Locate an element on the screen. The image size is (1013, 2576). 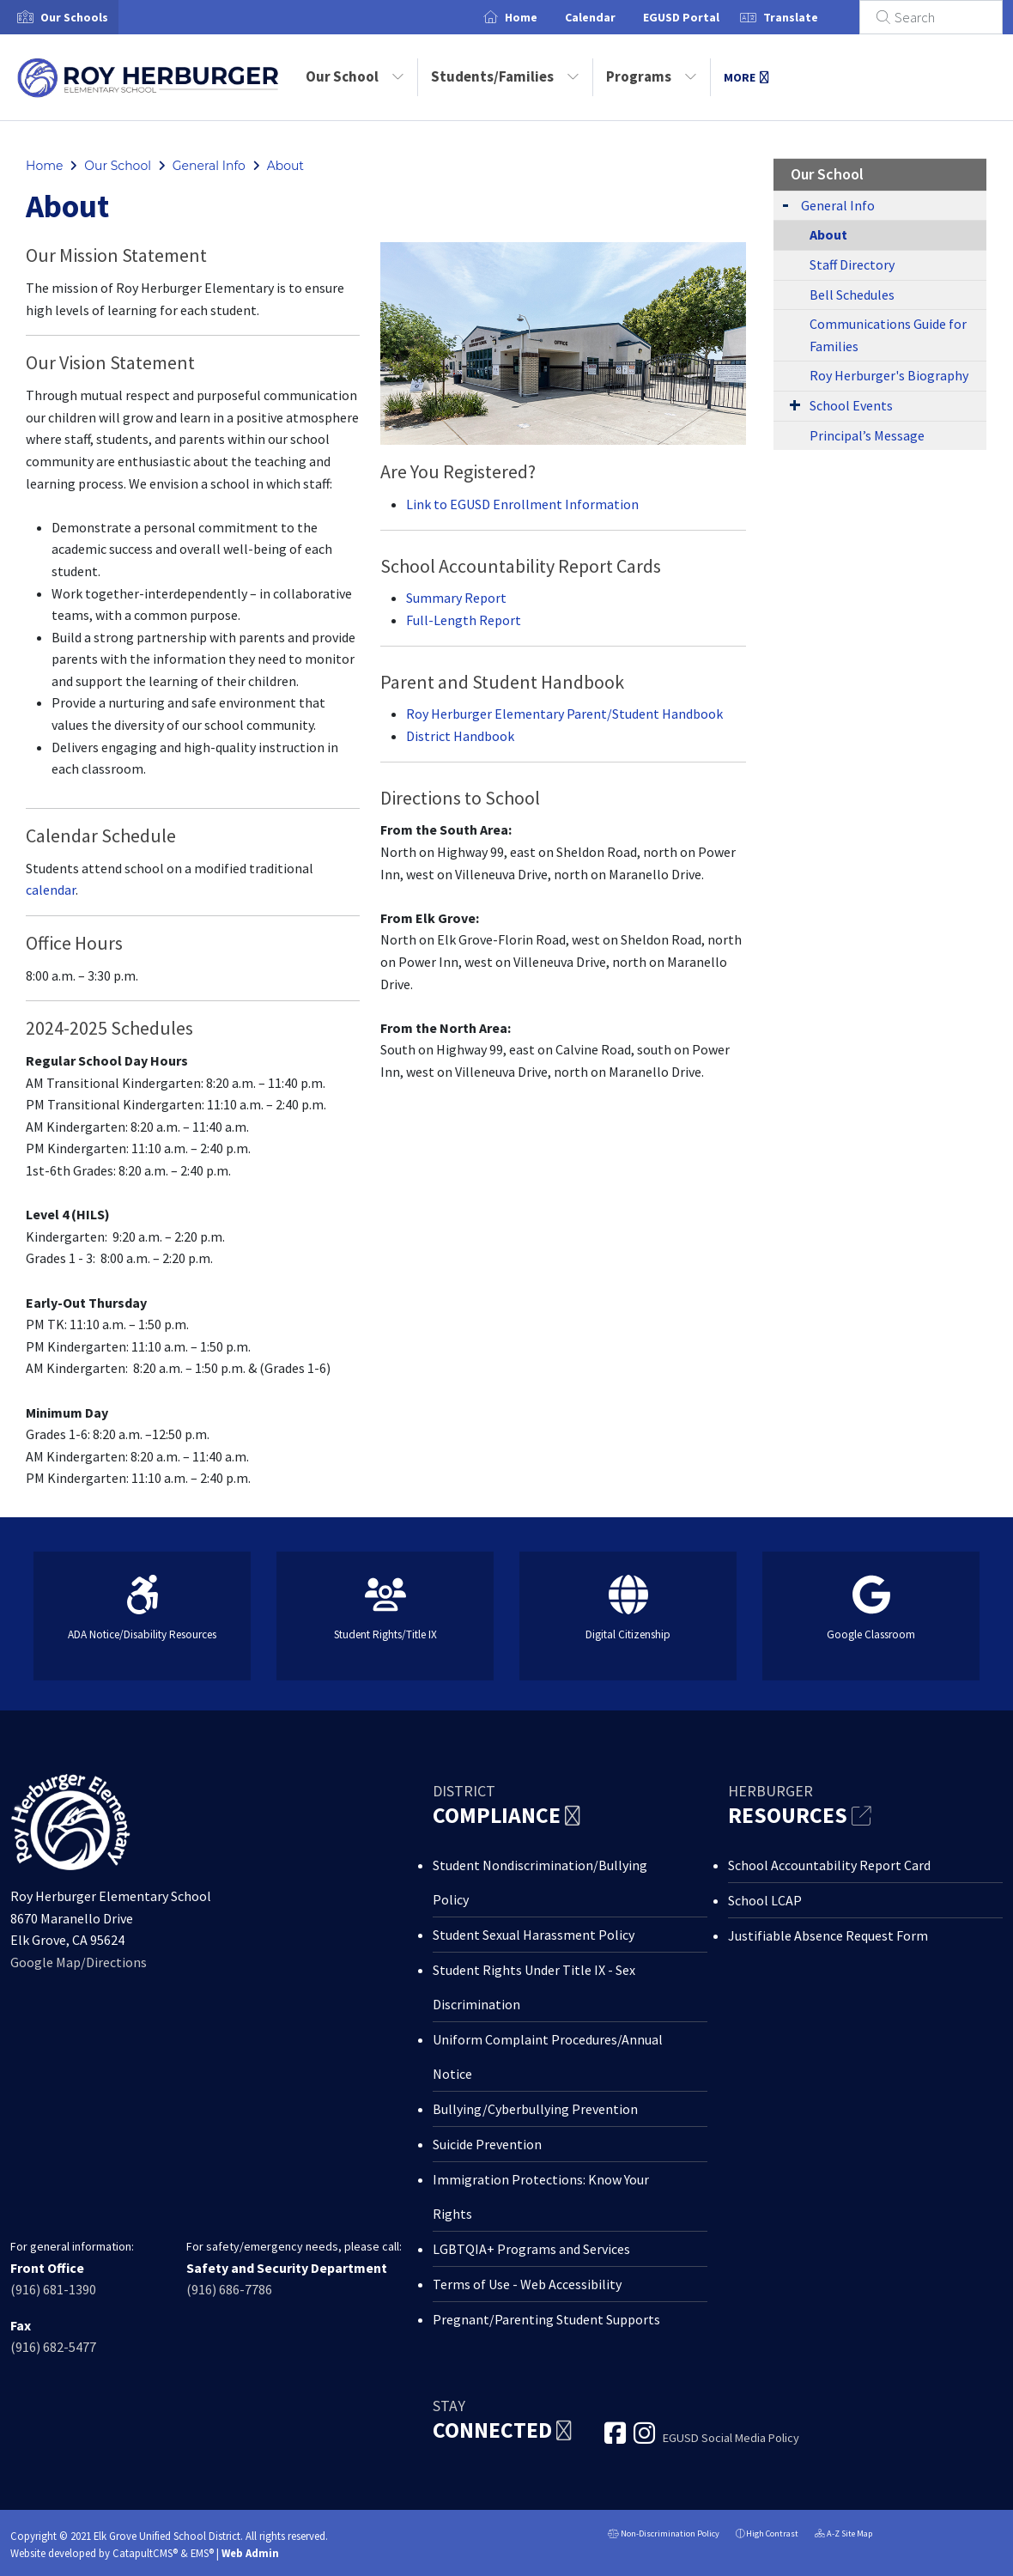
Terms of Use - Web Accessibility is located at coordinates (527, 2284).